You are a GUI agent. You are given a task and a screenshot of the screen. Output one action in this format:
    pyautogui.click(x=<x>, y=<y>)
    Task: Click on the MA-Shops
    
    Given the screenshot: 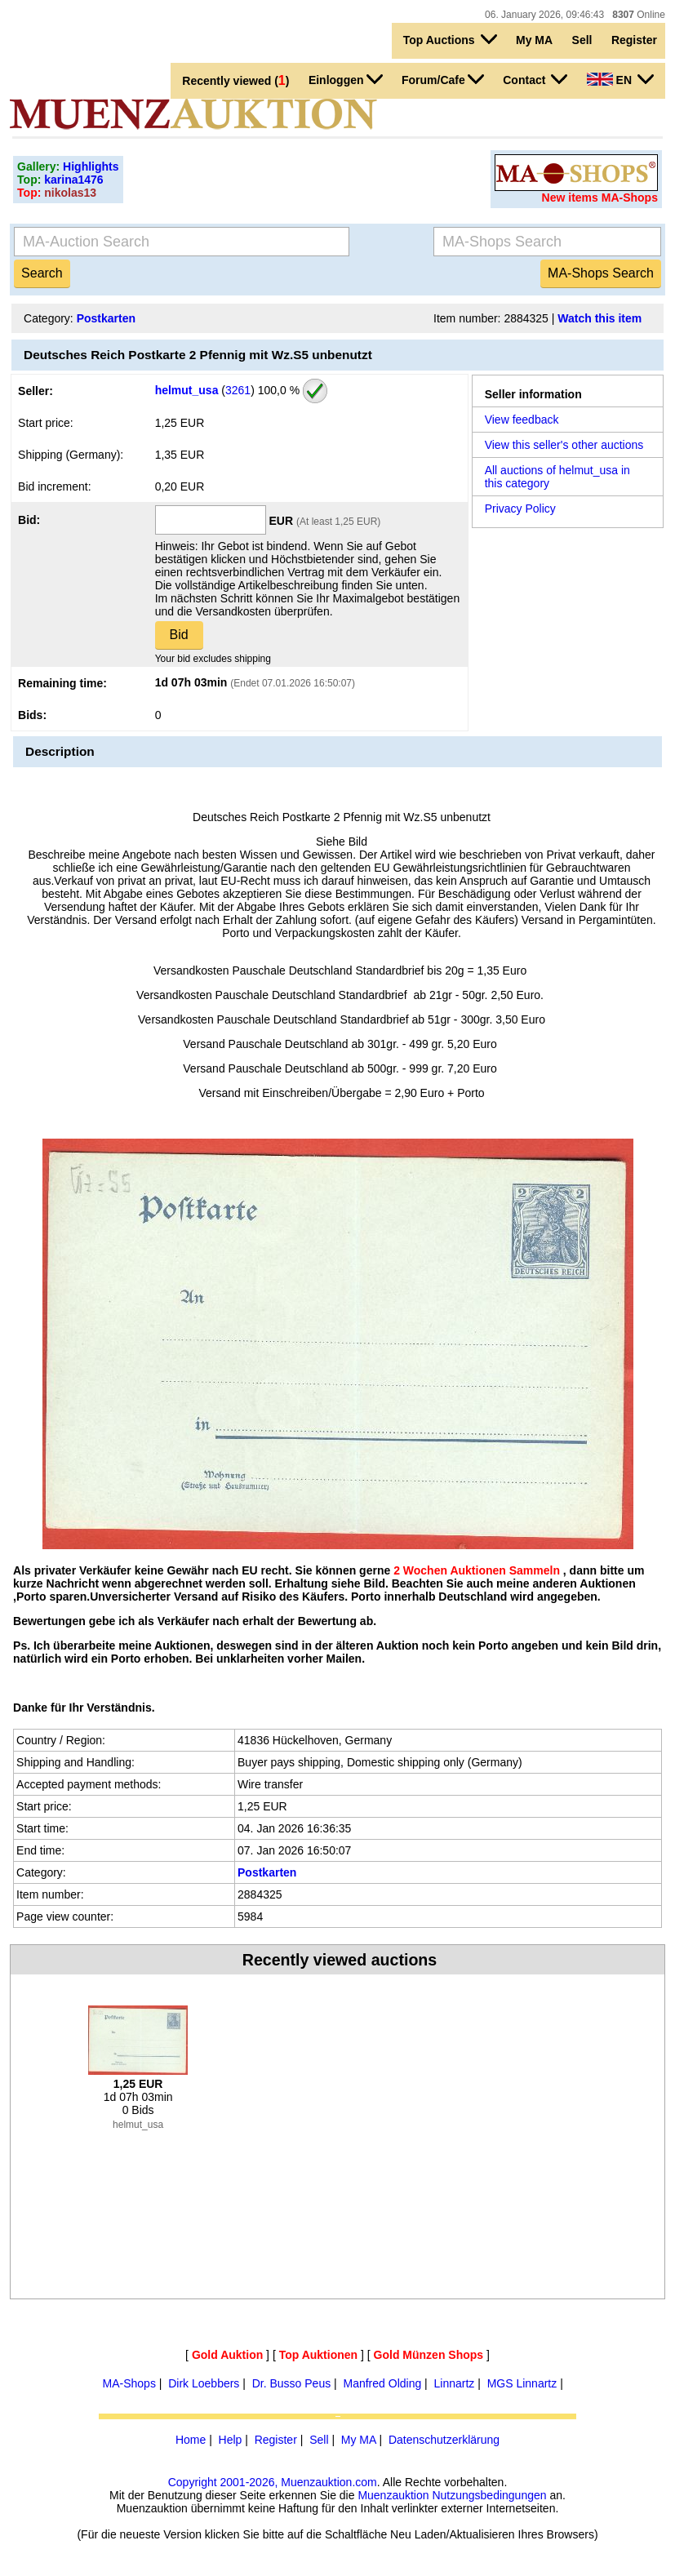 What is the action you would take?
    pyautogui.click(x=129, y=2383)
    